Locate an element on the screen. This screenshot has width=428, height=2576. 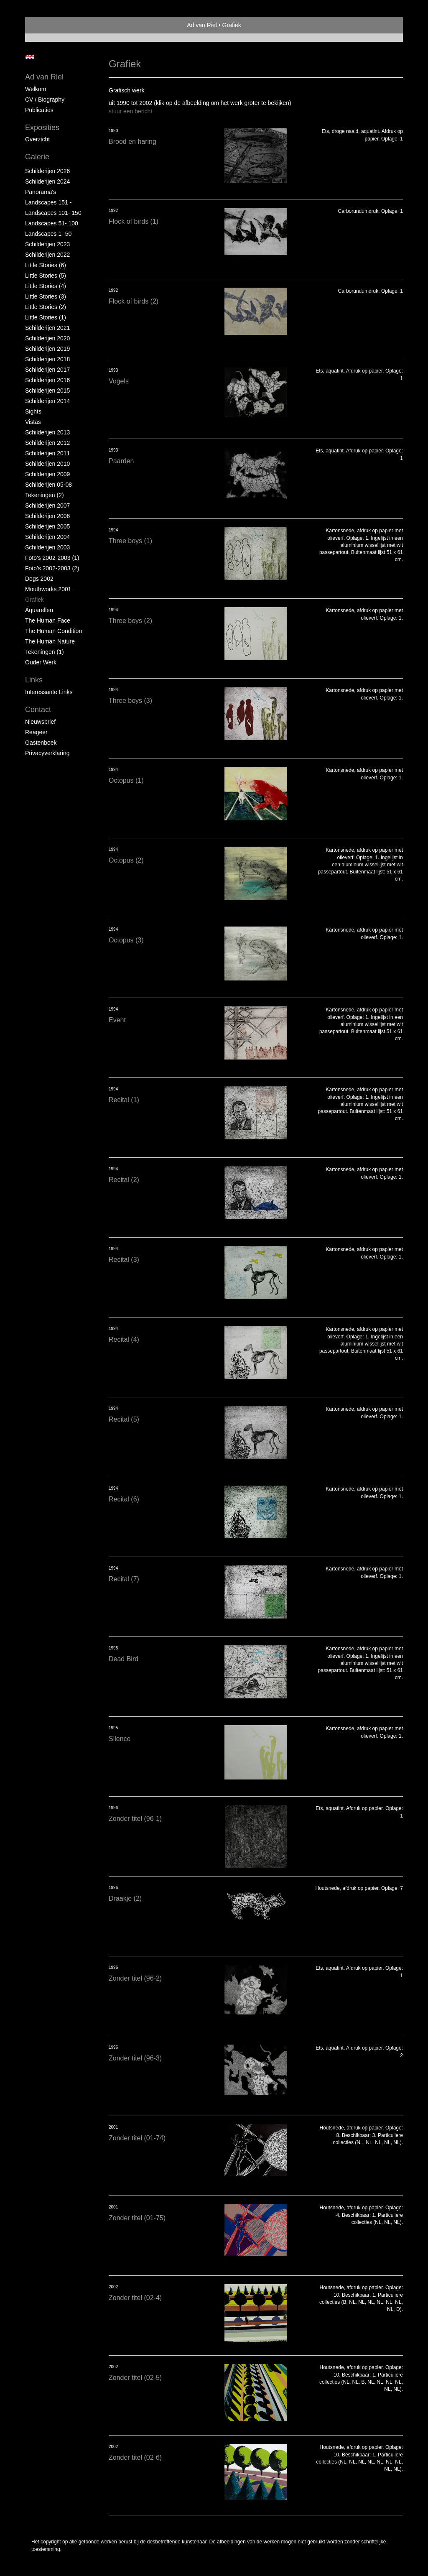
interessante links is located at coordinates (49, 692).